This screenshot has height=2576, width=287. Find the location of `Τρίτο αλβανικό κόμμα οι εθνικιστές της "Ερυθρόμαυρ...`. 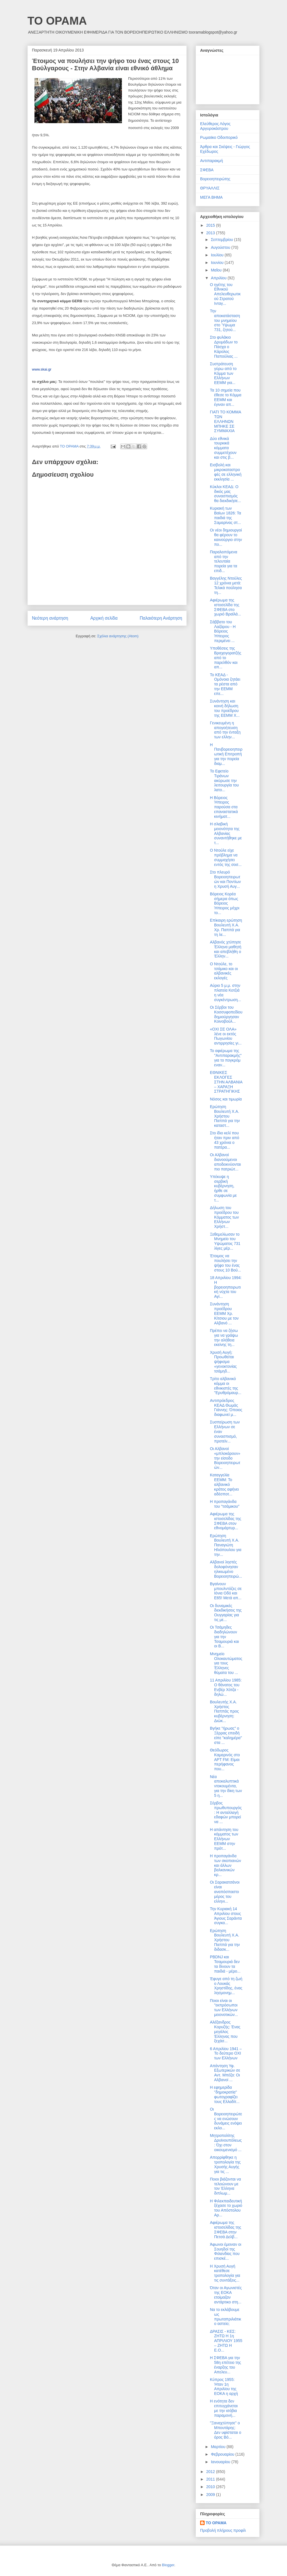

Τρίτο αλβανικό κόμμα οι εθνικιστές της "Ερυθρόμαυρ... is located at coordinates (225, 1385).